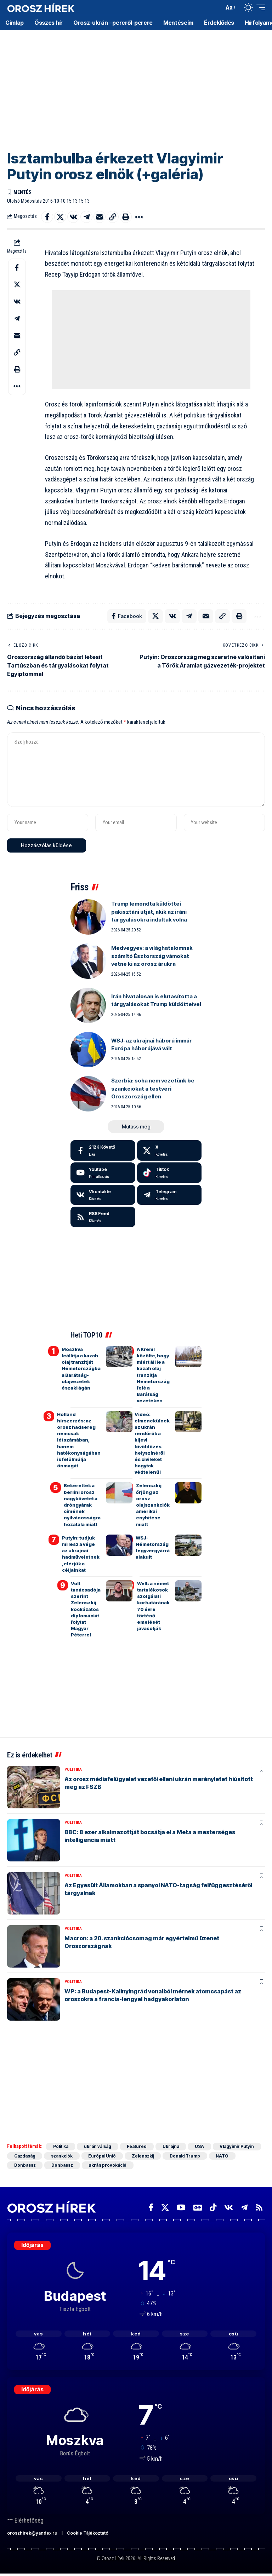 The width and height of the screenshot is (272, 2576). Describe the element at coordinates (153, 1505) in the screenshot. I see `Zelenszkij őrjöng az orosz olajszankciók amerikai enyhítése miatt` at that location.